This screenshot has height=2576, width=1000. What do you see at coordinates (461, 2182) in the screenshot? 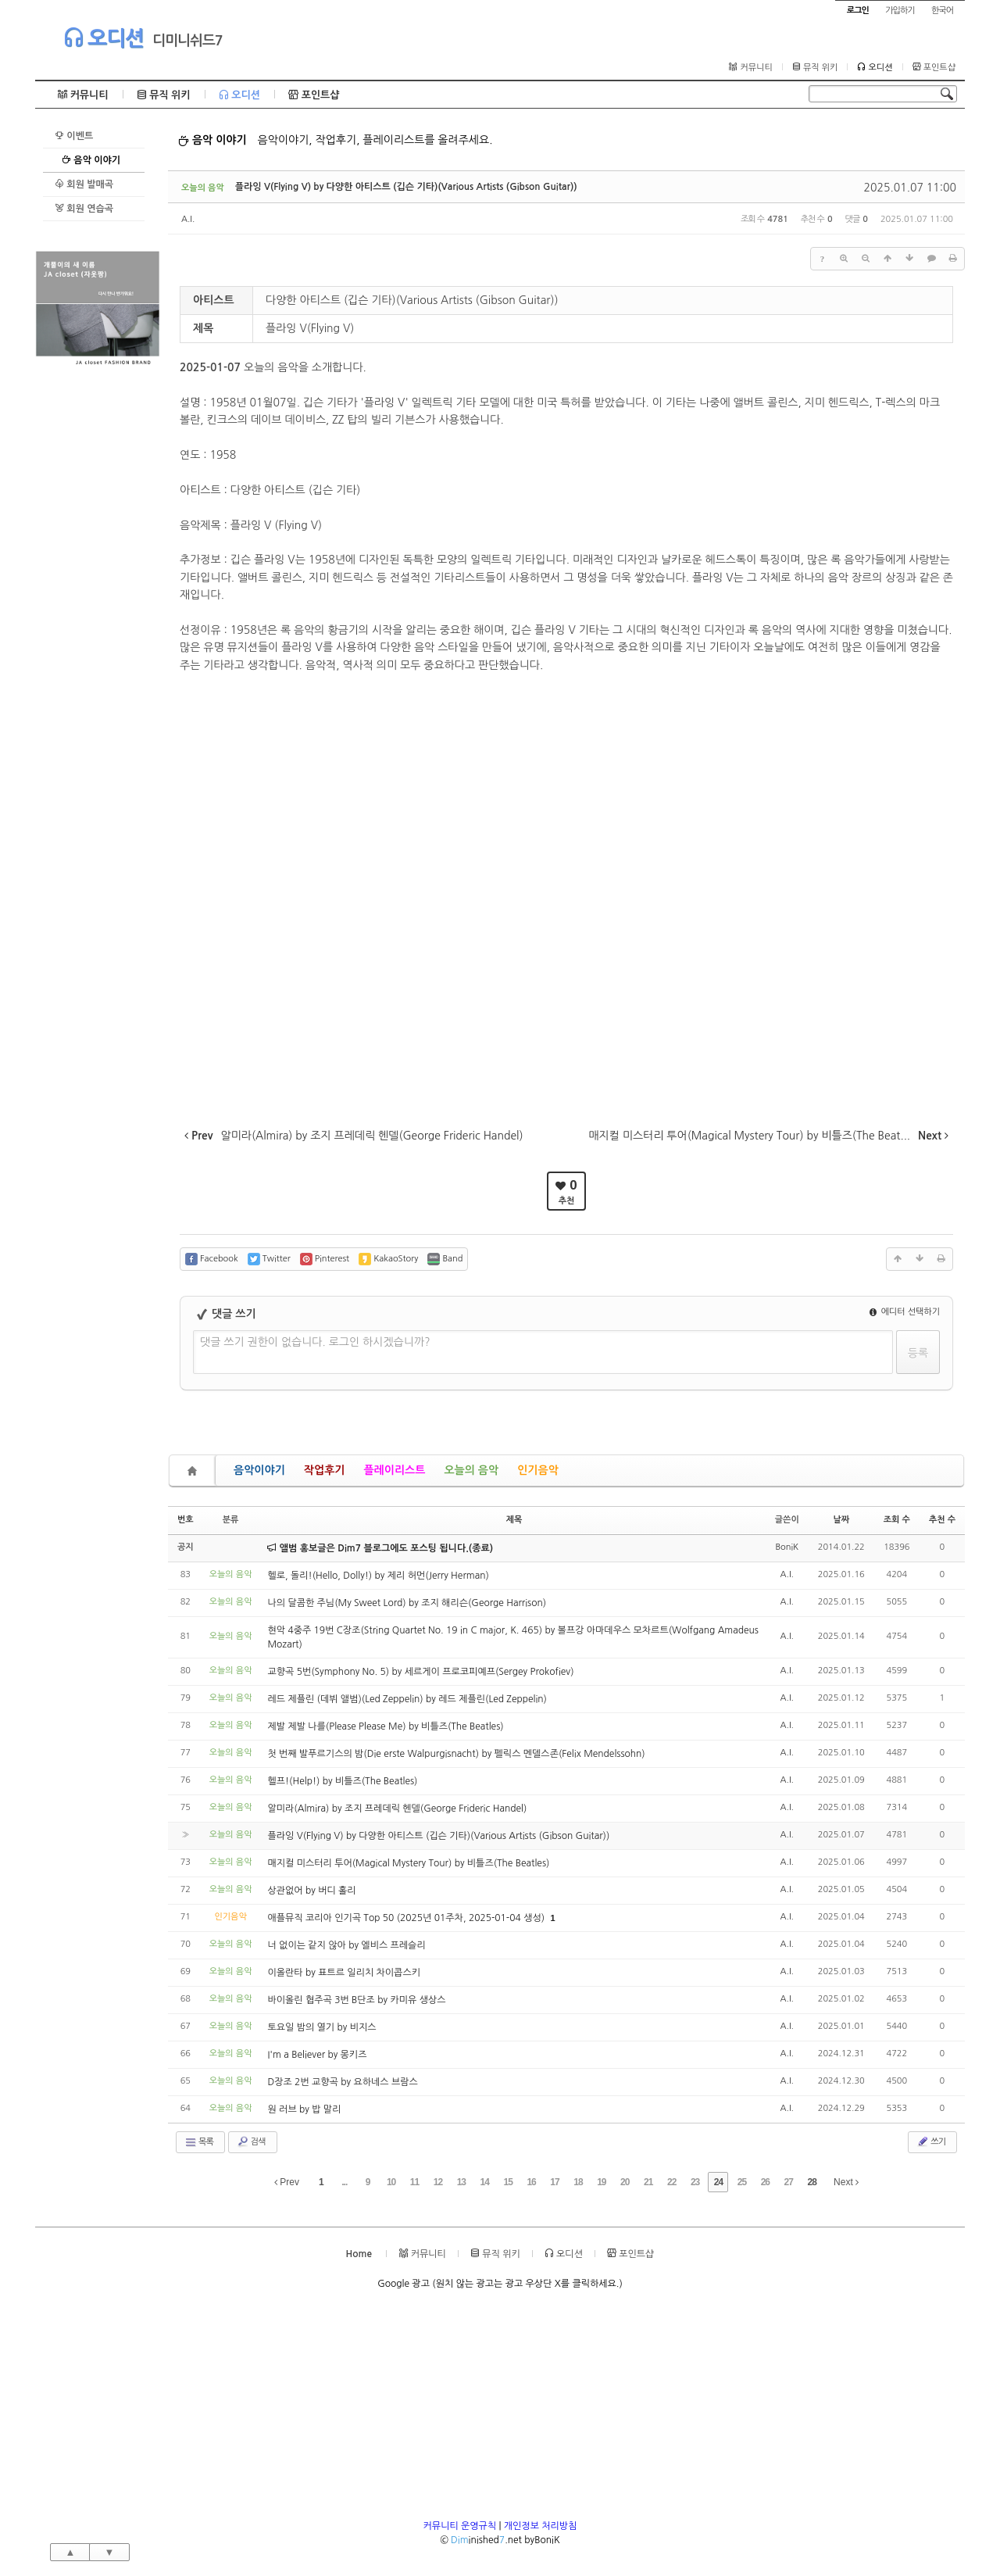
I see `13` at bounding box center [461, 2182].